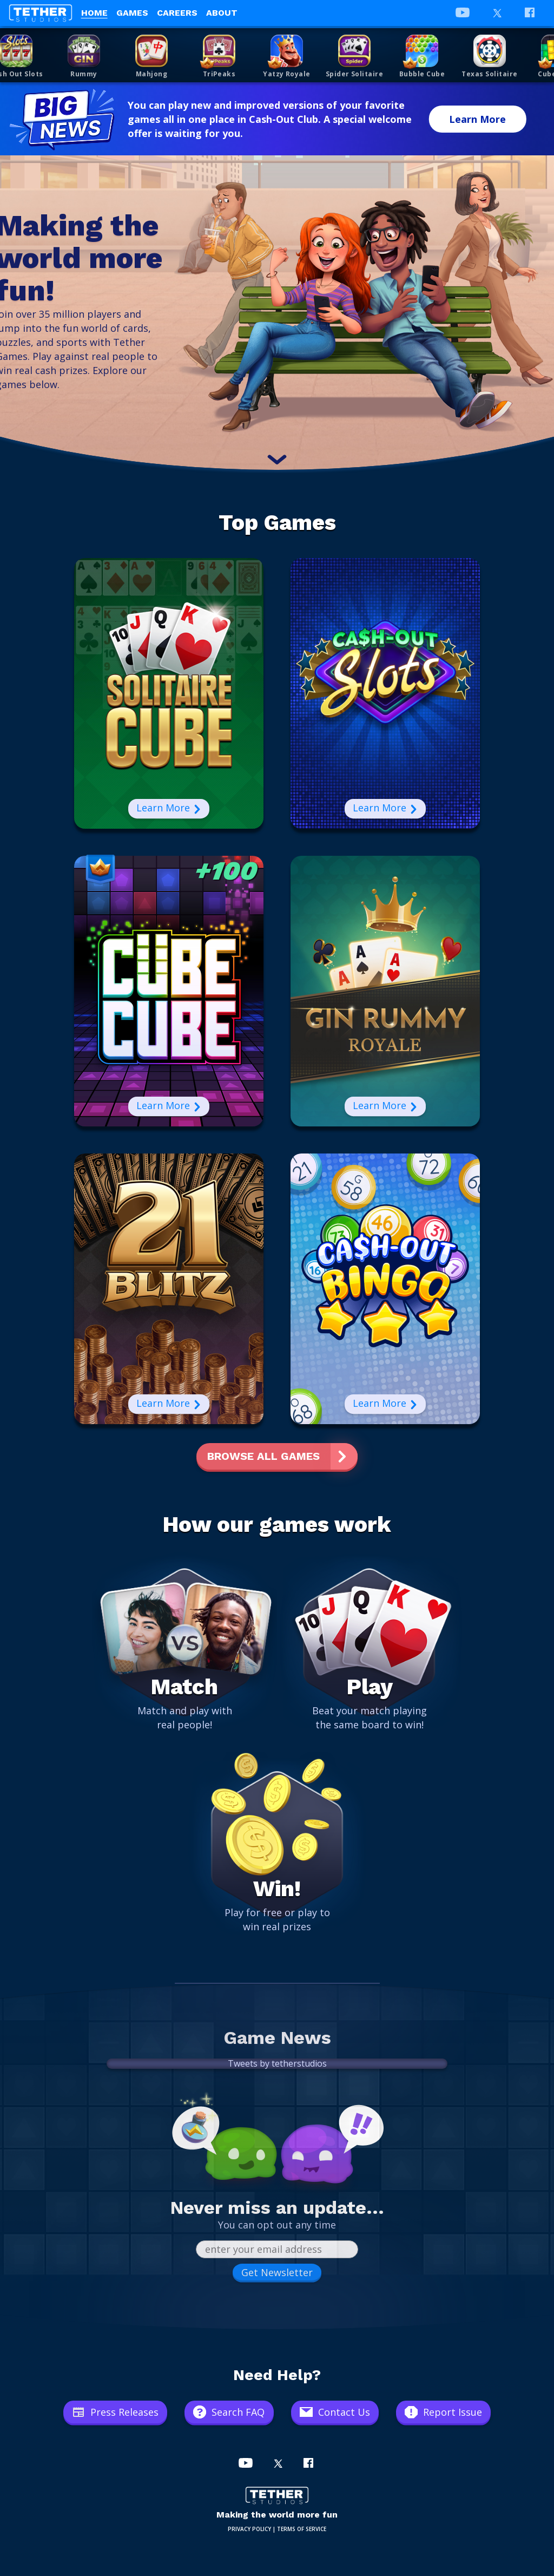 Image resolution: width=554 pixels, height=2576 pixels. I want to click on Browse All Games, so click(263, 1456).